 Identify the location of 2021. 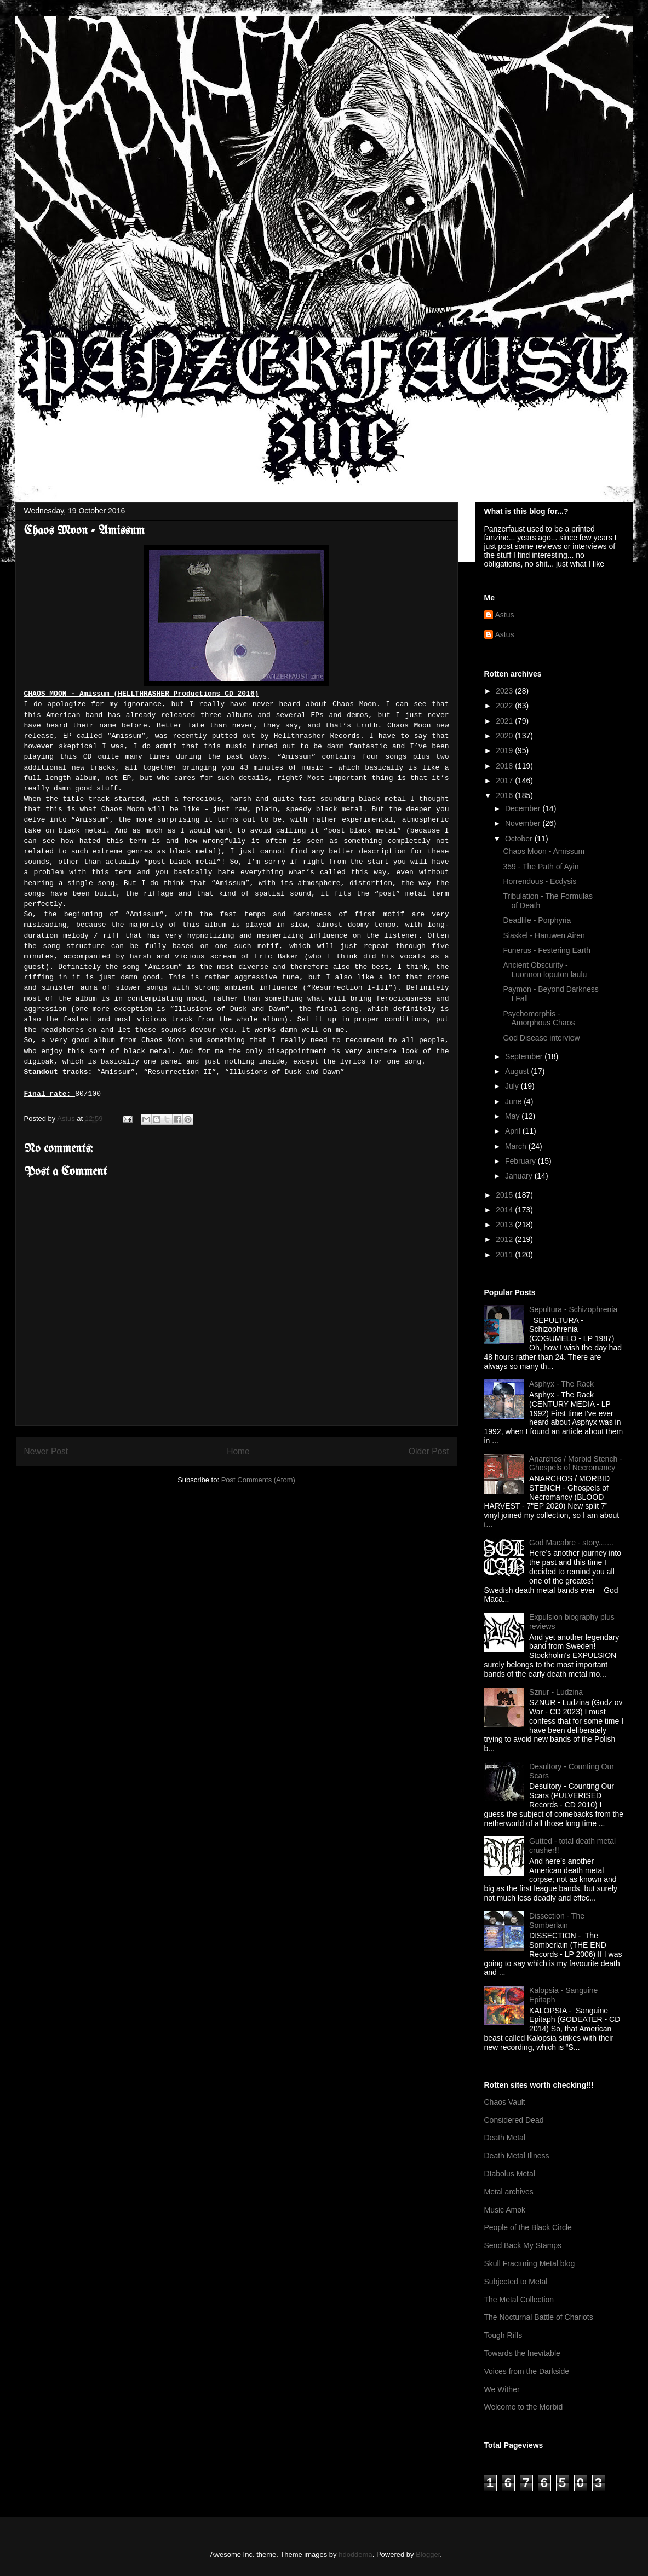
(505, 721).